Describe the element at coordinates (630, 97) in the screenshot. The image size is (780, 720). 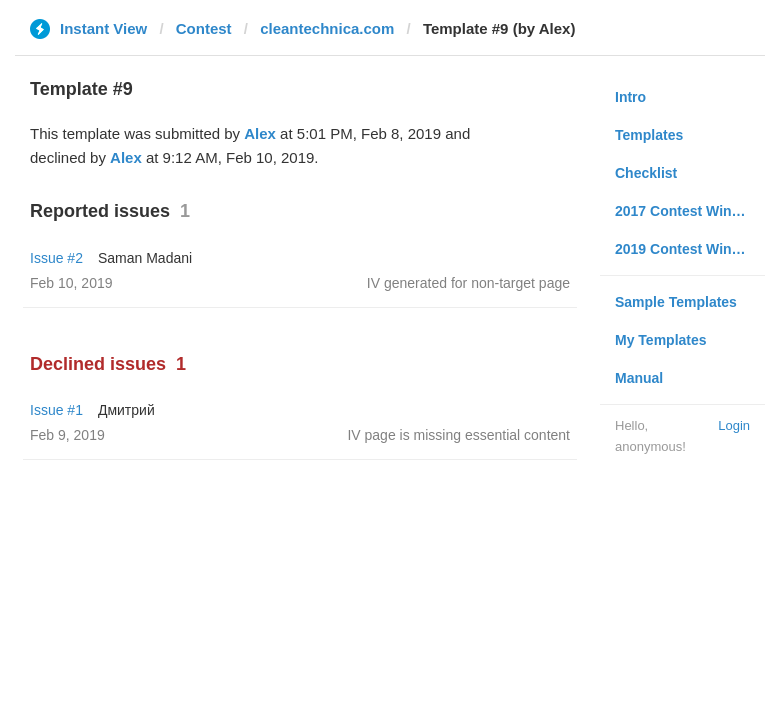
I see `Intro` at that location.